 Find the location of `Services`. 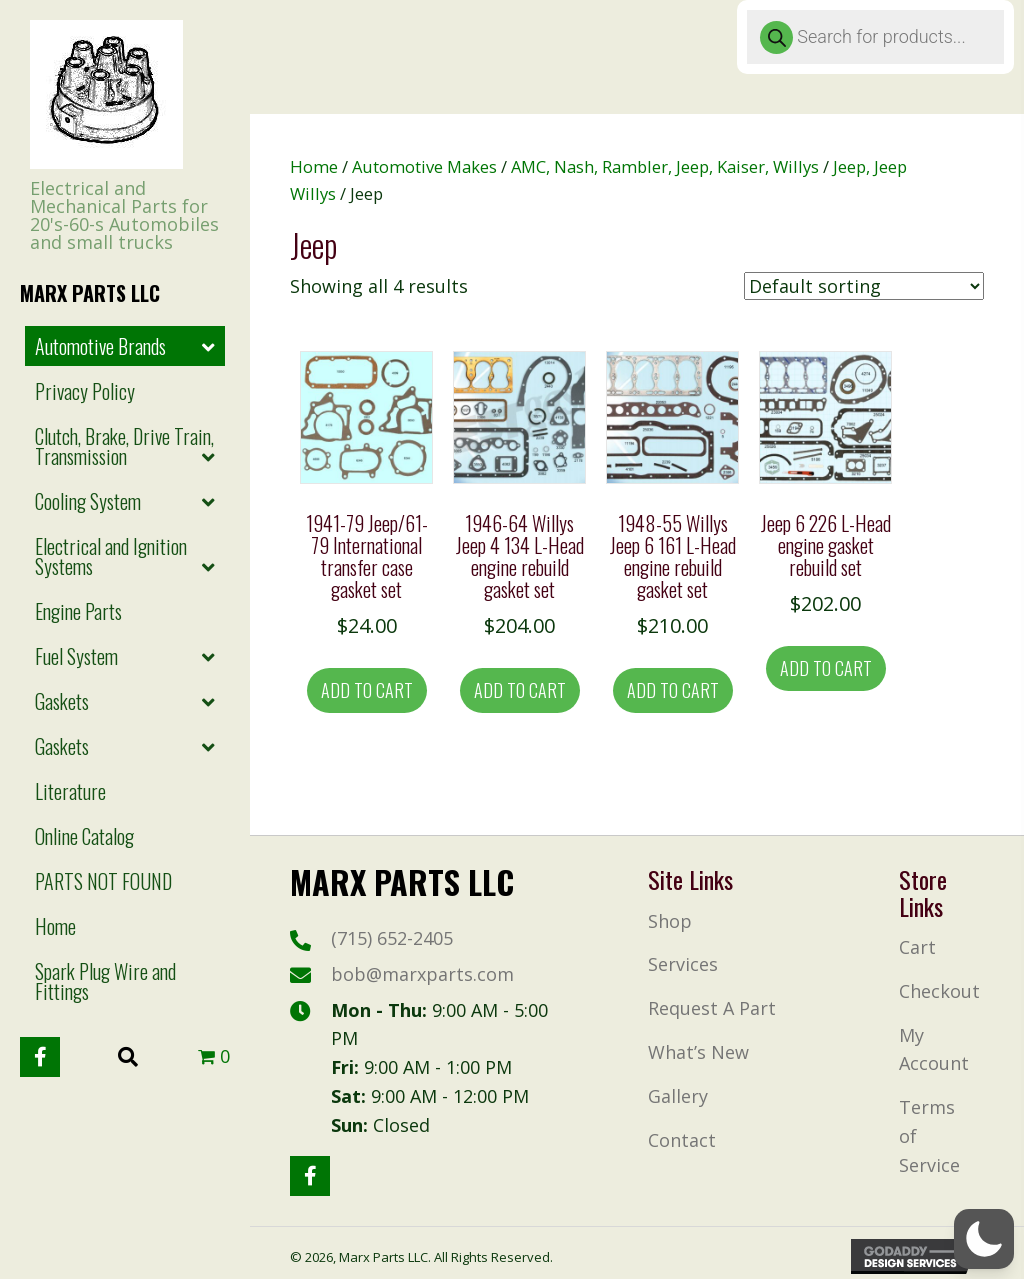

Services is located at coordinates (683, 964).